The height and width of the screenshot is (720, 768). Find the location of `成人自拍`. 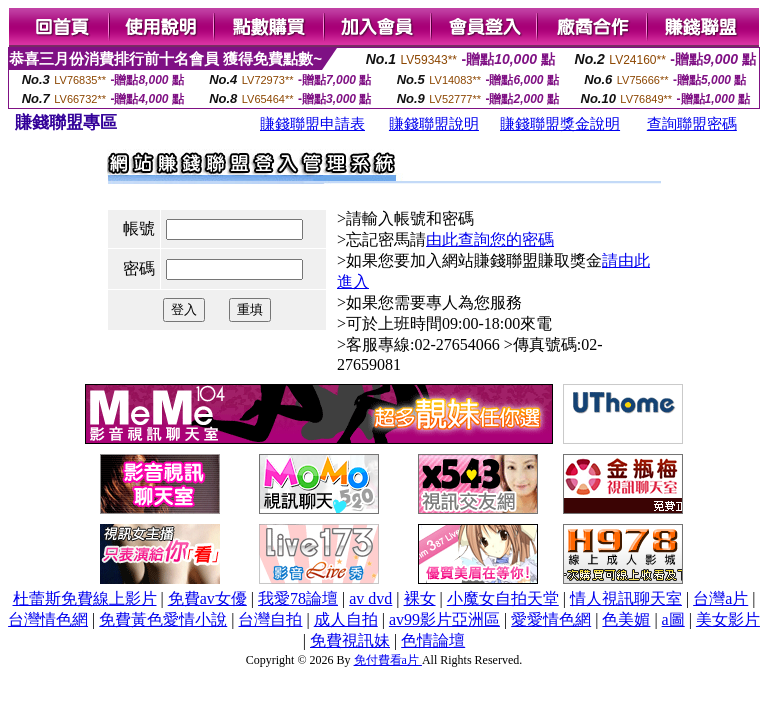

成人自拍 is located at coordinates (346, 619).